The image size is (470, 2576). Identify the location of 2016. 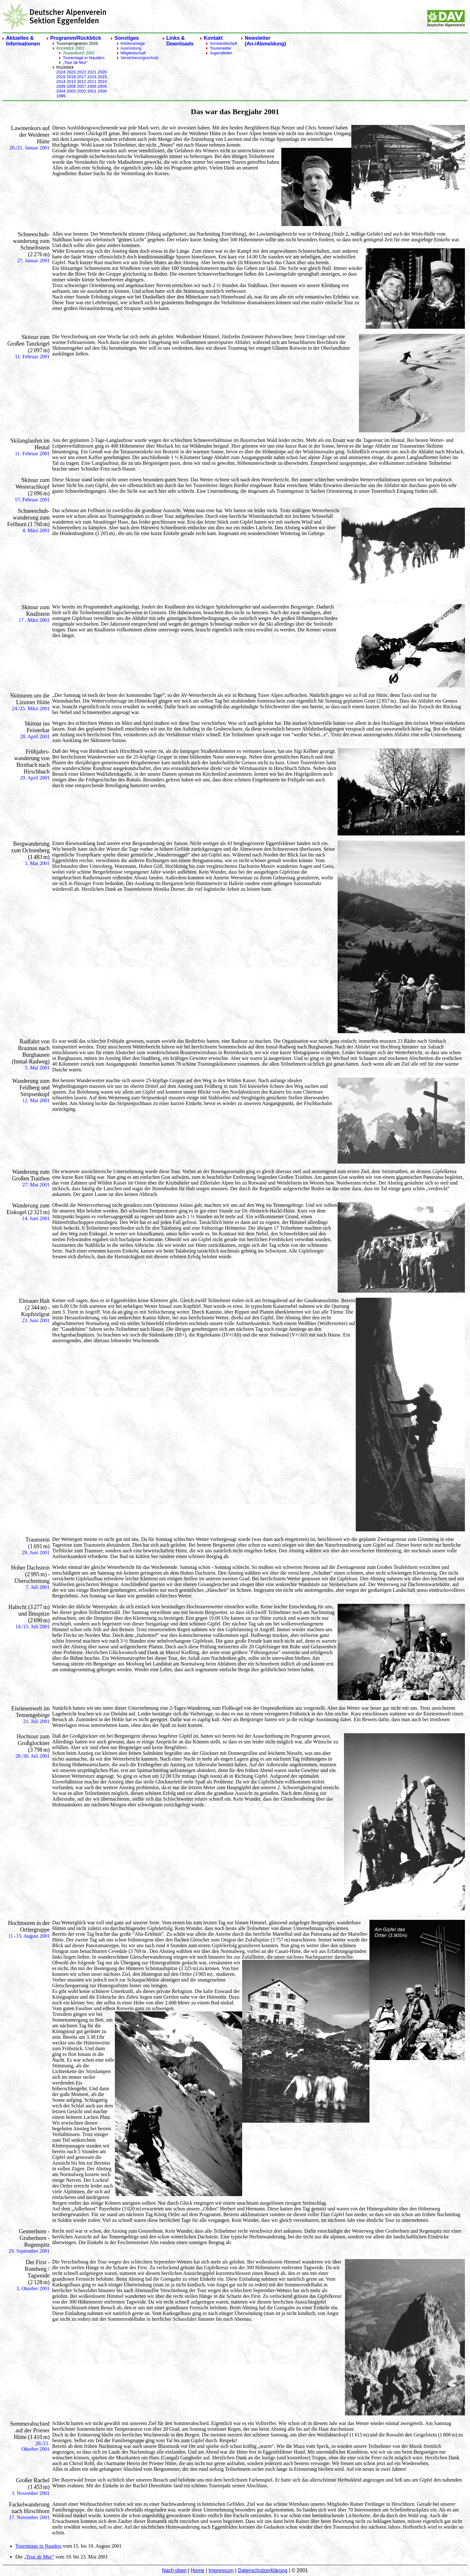
(91, 76).